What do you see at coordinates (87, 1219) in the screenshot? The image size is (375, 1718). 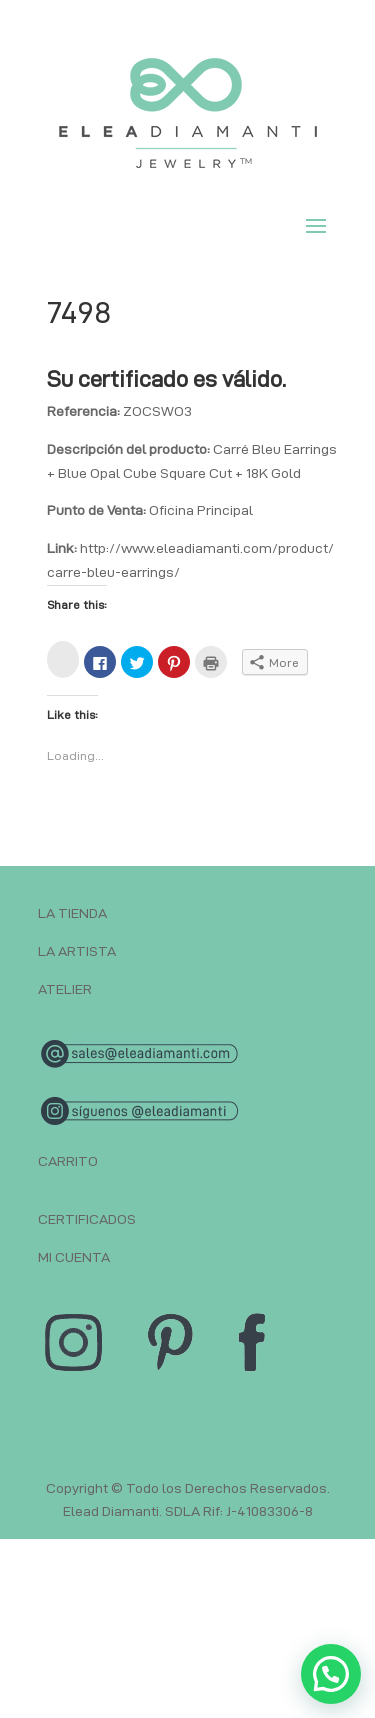 I see `CERTIFICADOS` at bounding box center [87, 1219].